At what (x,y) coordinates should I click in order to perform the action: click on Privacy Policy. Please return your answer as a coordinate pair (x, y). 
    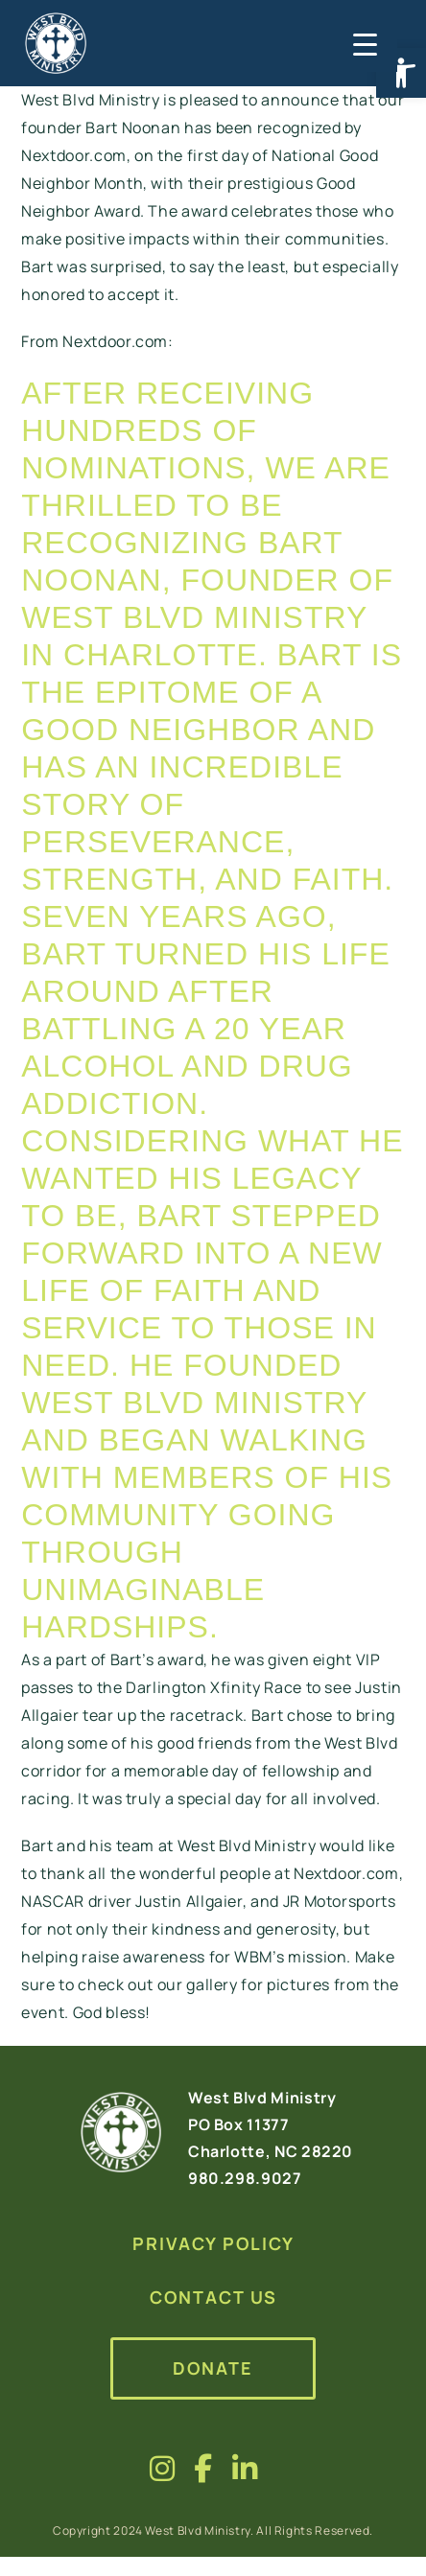
    Looking at the image, I should click on (213, 2243).